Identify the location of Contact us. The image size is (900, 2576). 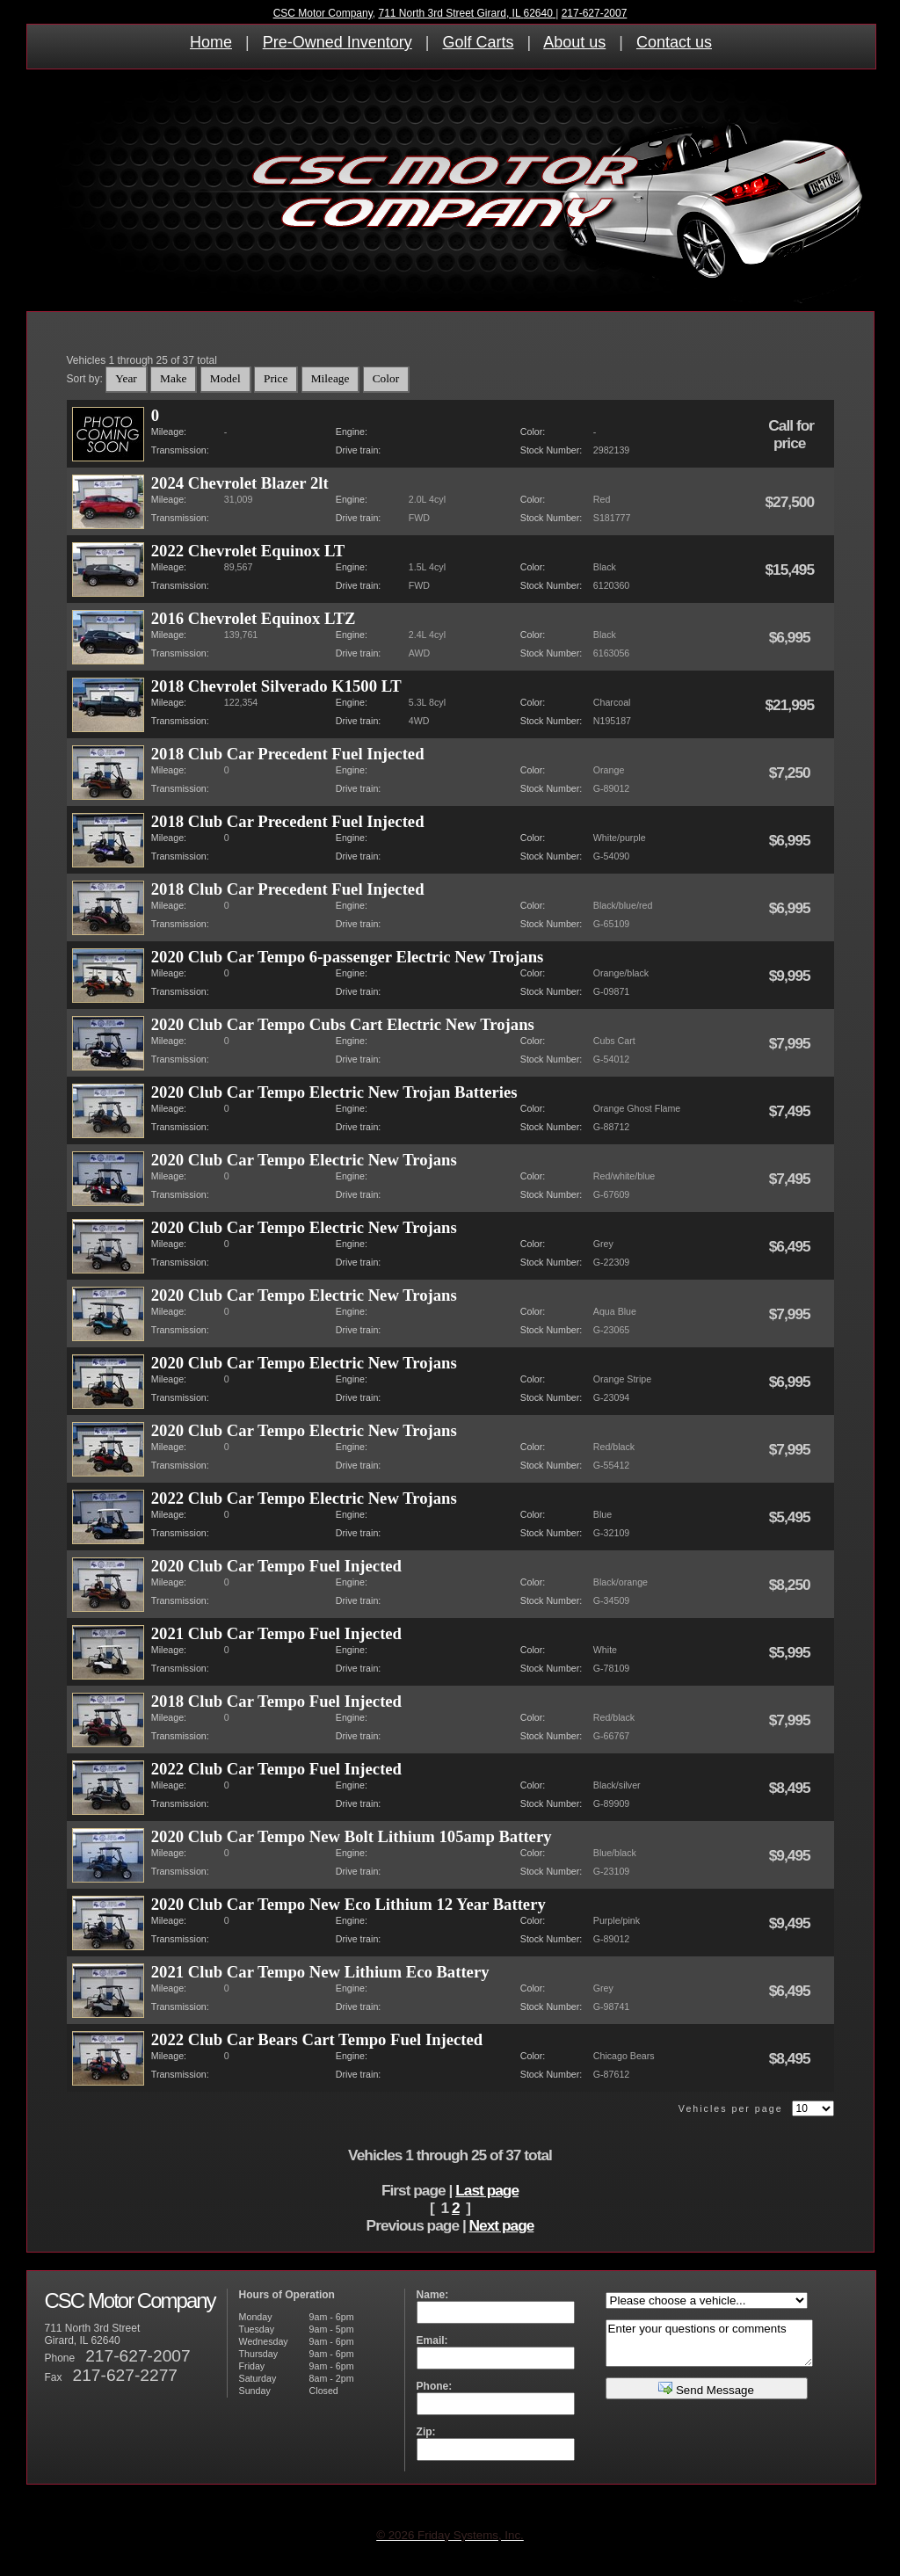
(674, 42).